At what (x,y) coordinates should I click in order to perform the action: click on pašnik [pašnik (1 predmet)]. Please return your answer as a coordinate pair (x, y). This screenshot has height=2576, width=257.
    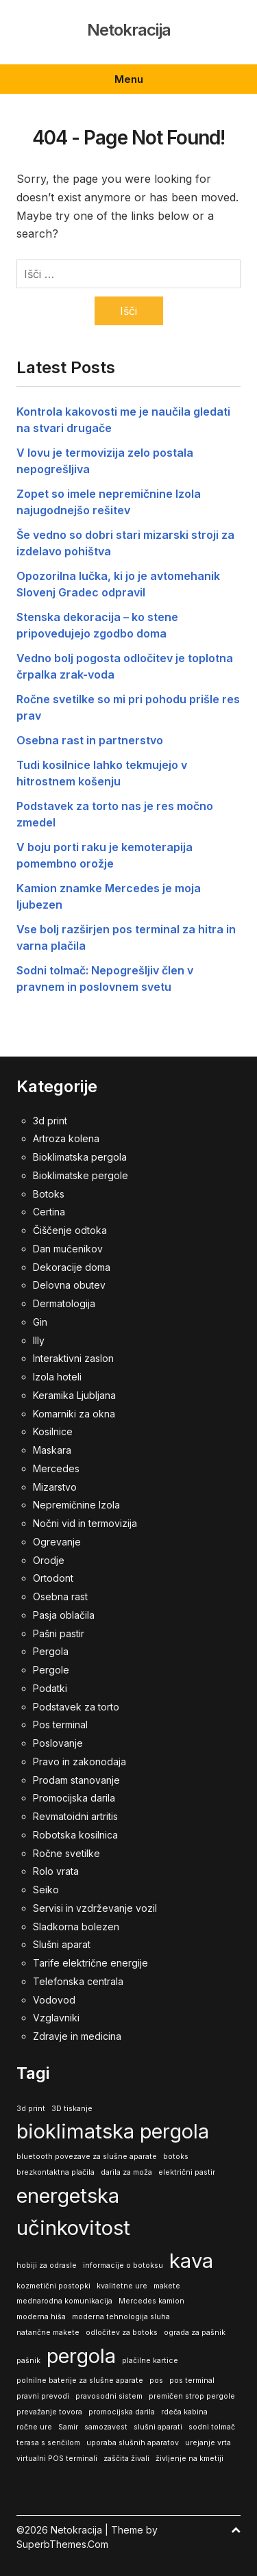
    Looking at the image, I should click on (28, 2360).